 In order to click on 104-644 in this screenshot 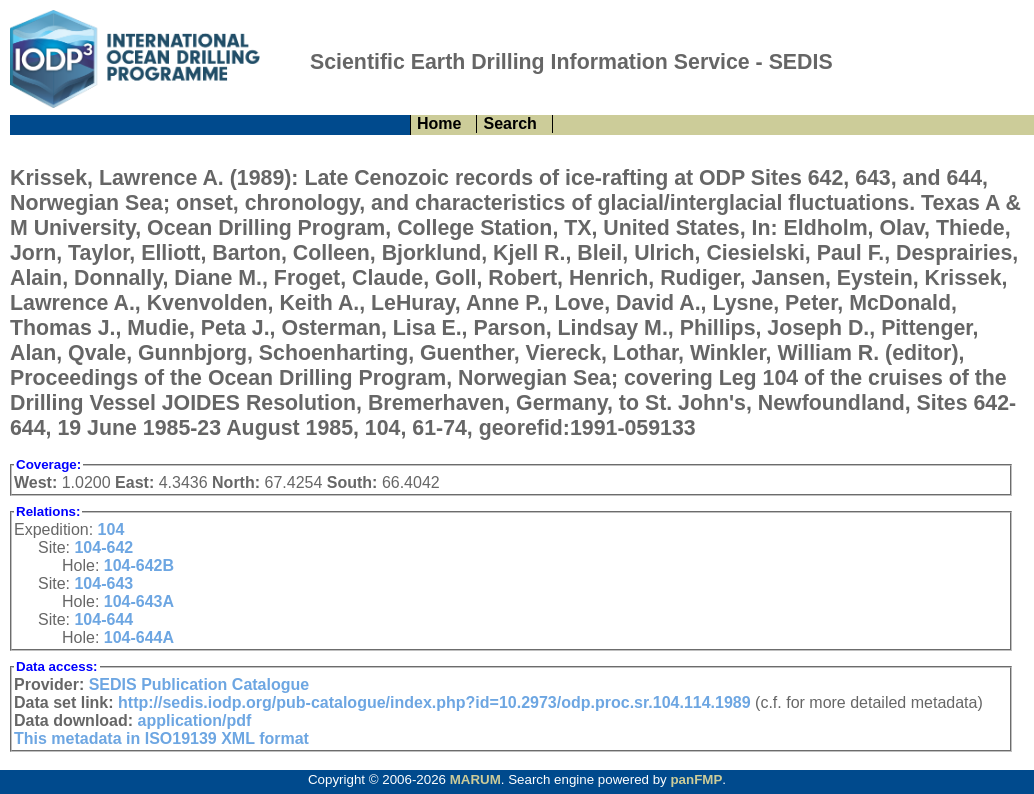, I will do `click(103, 619)`.